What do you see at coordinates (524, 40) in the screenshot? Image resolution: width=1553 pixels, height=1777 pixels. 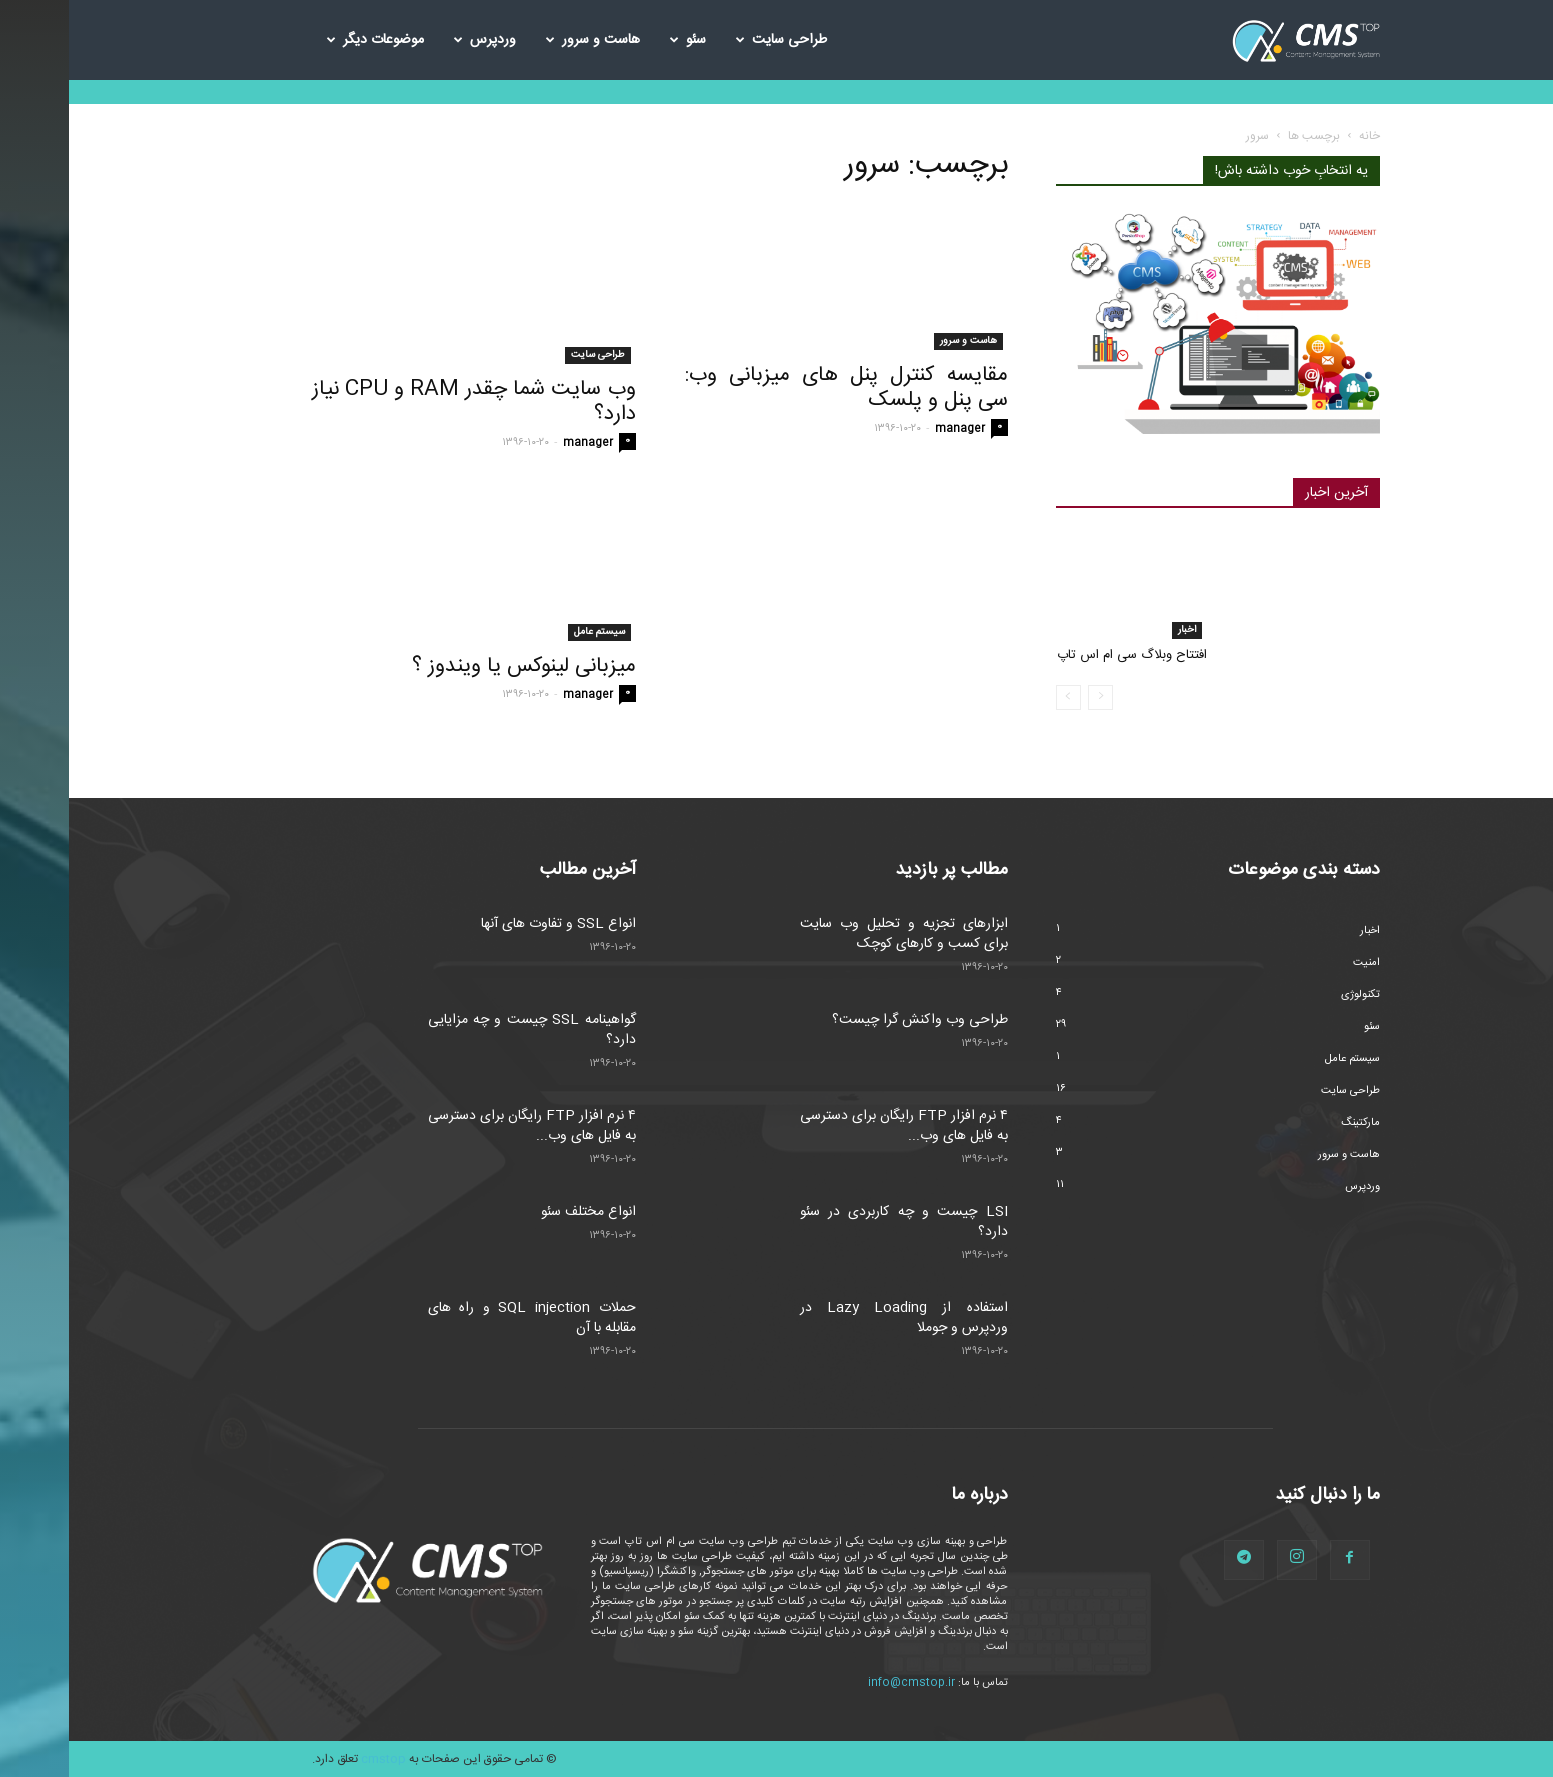 I see `هاست و سرور` at bounding box center [524, 40].